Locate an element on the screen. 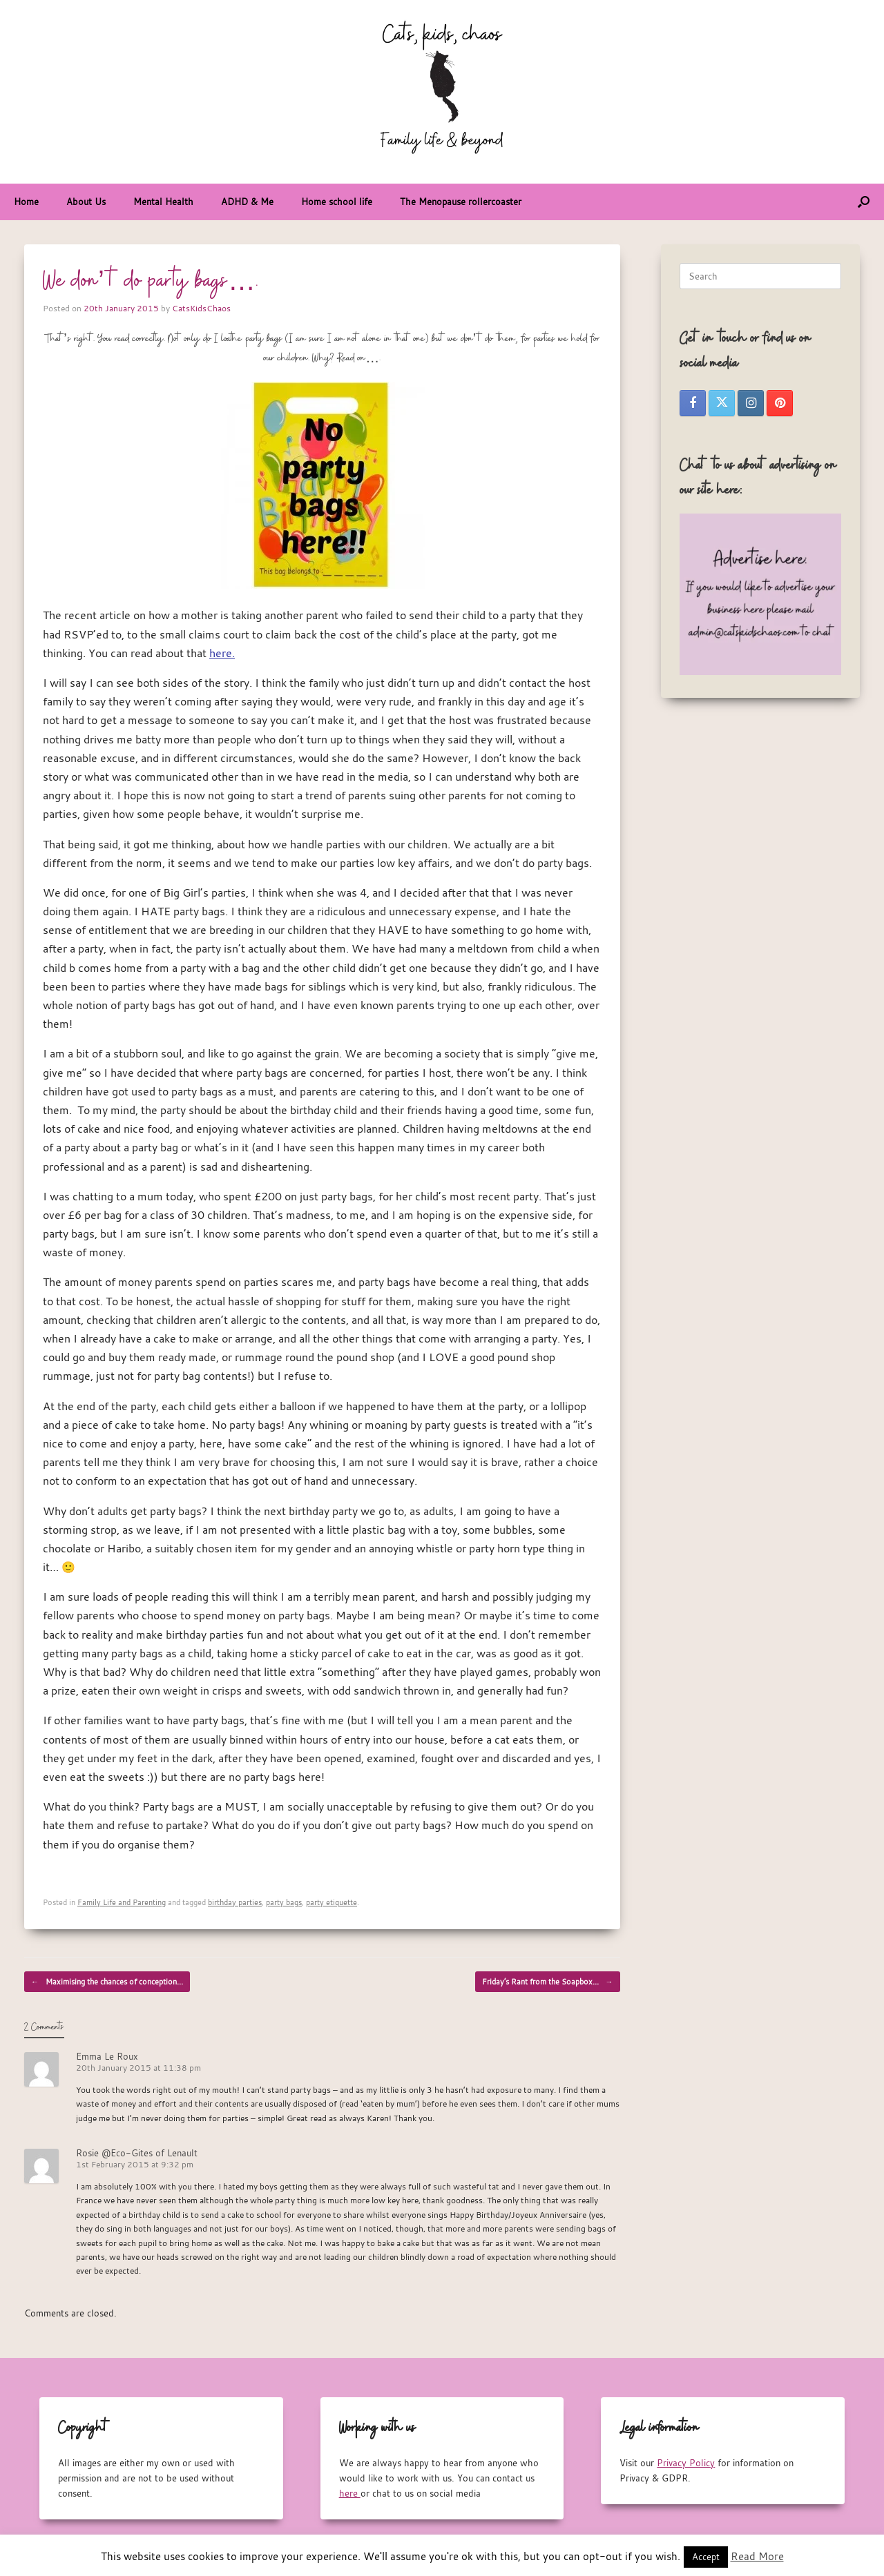 This screenshot has width=884, height=2576. here. is located at coordinates (222, 653).